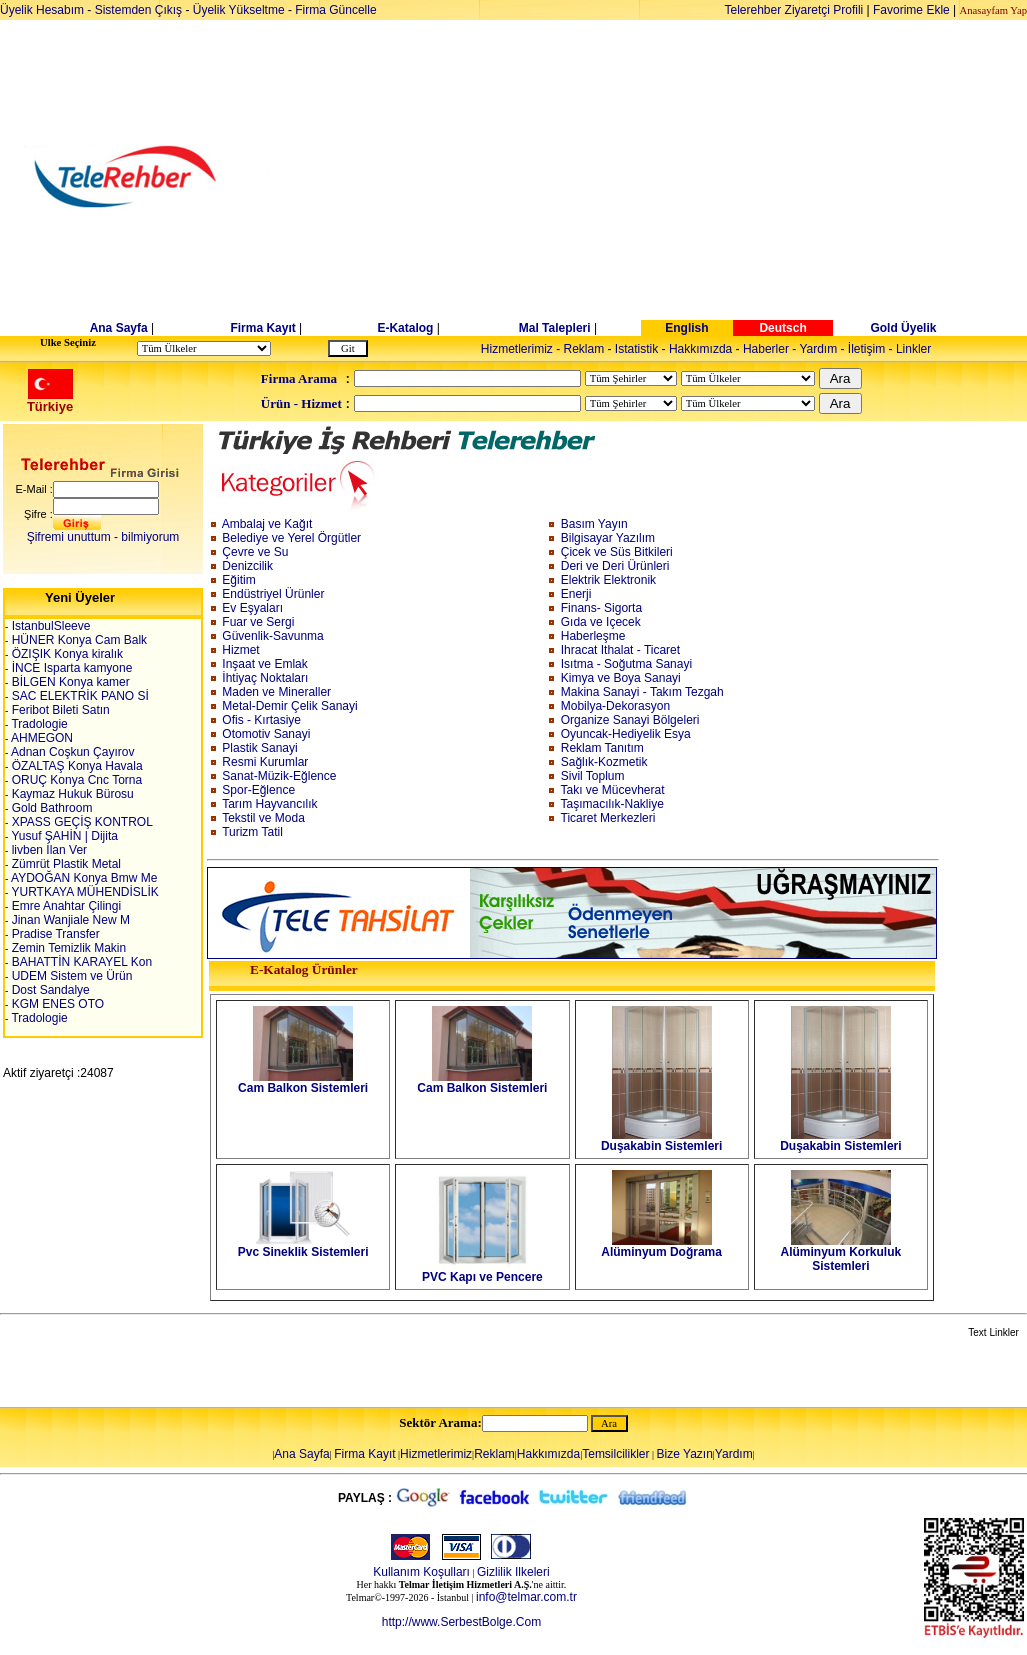 The height and width of the screenshot is (1655, 1027). What do you see at coordinates (70, 794) in the screenshot?
I see `Kaymaz Hukuk Bürosu` at bounding box center [70, 794].